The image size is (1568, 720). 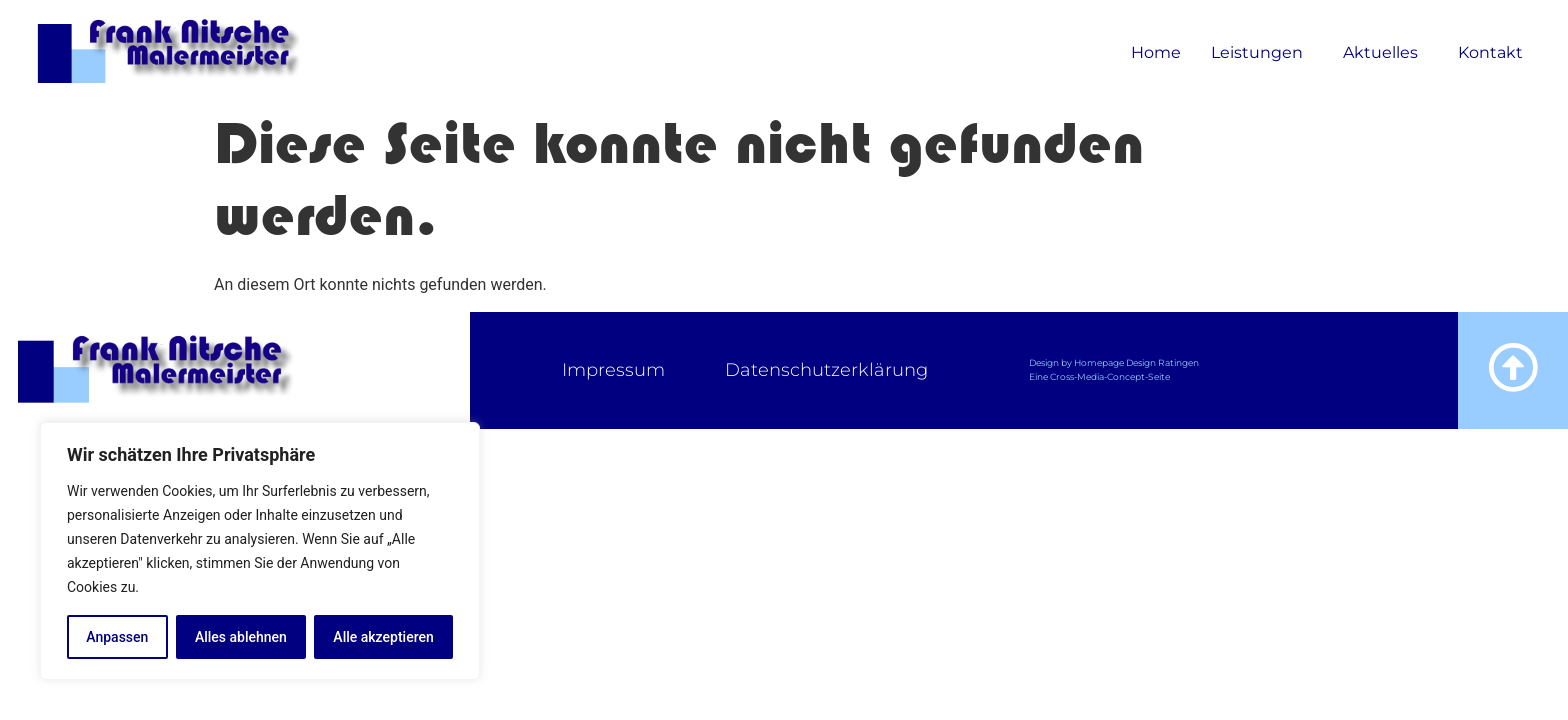 I want to click on Impressum, so click(x=613, y=370).